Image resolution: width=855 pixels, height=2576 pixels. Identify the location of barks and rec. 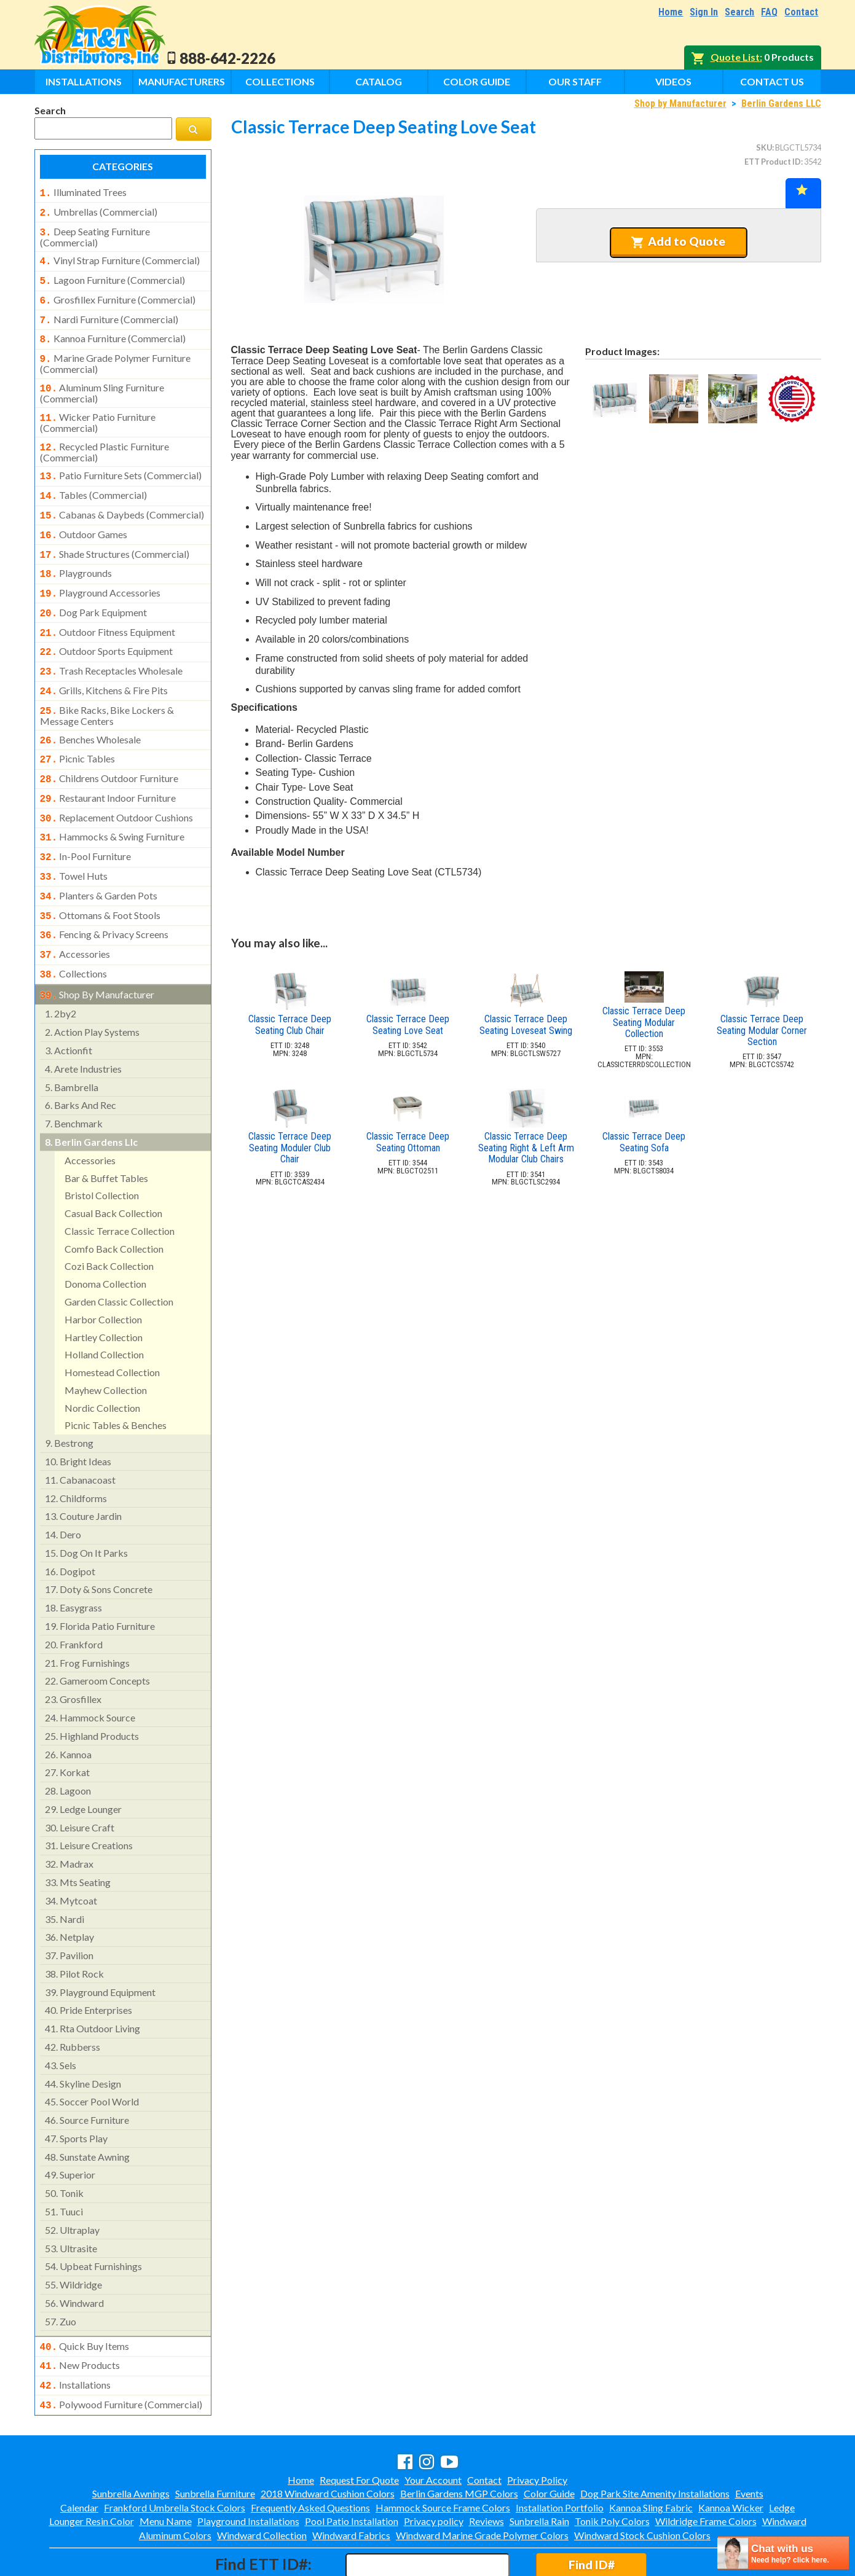
(80, 1057).